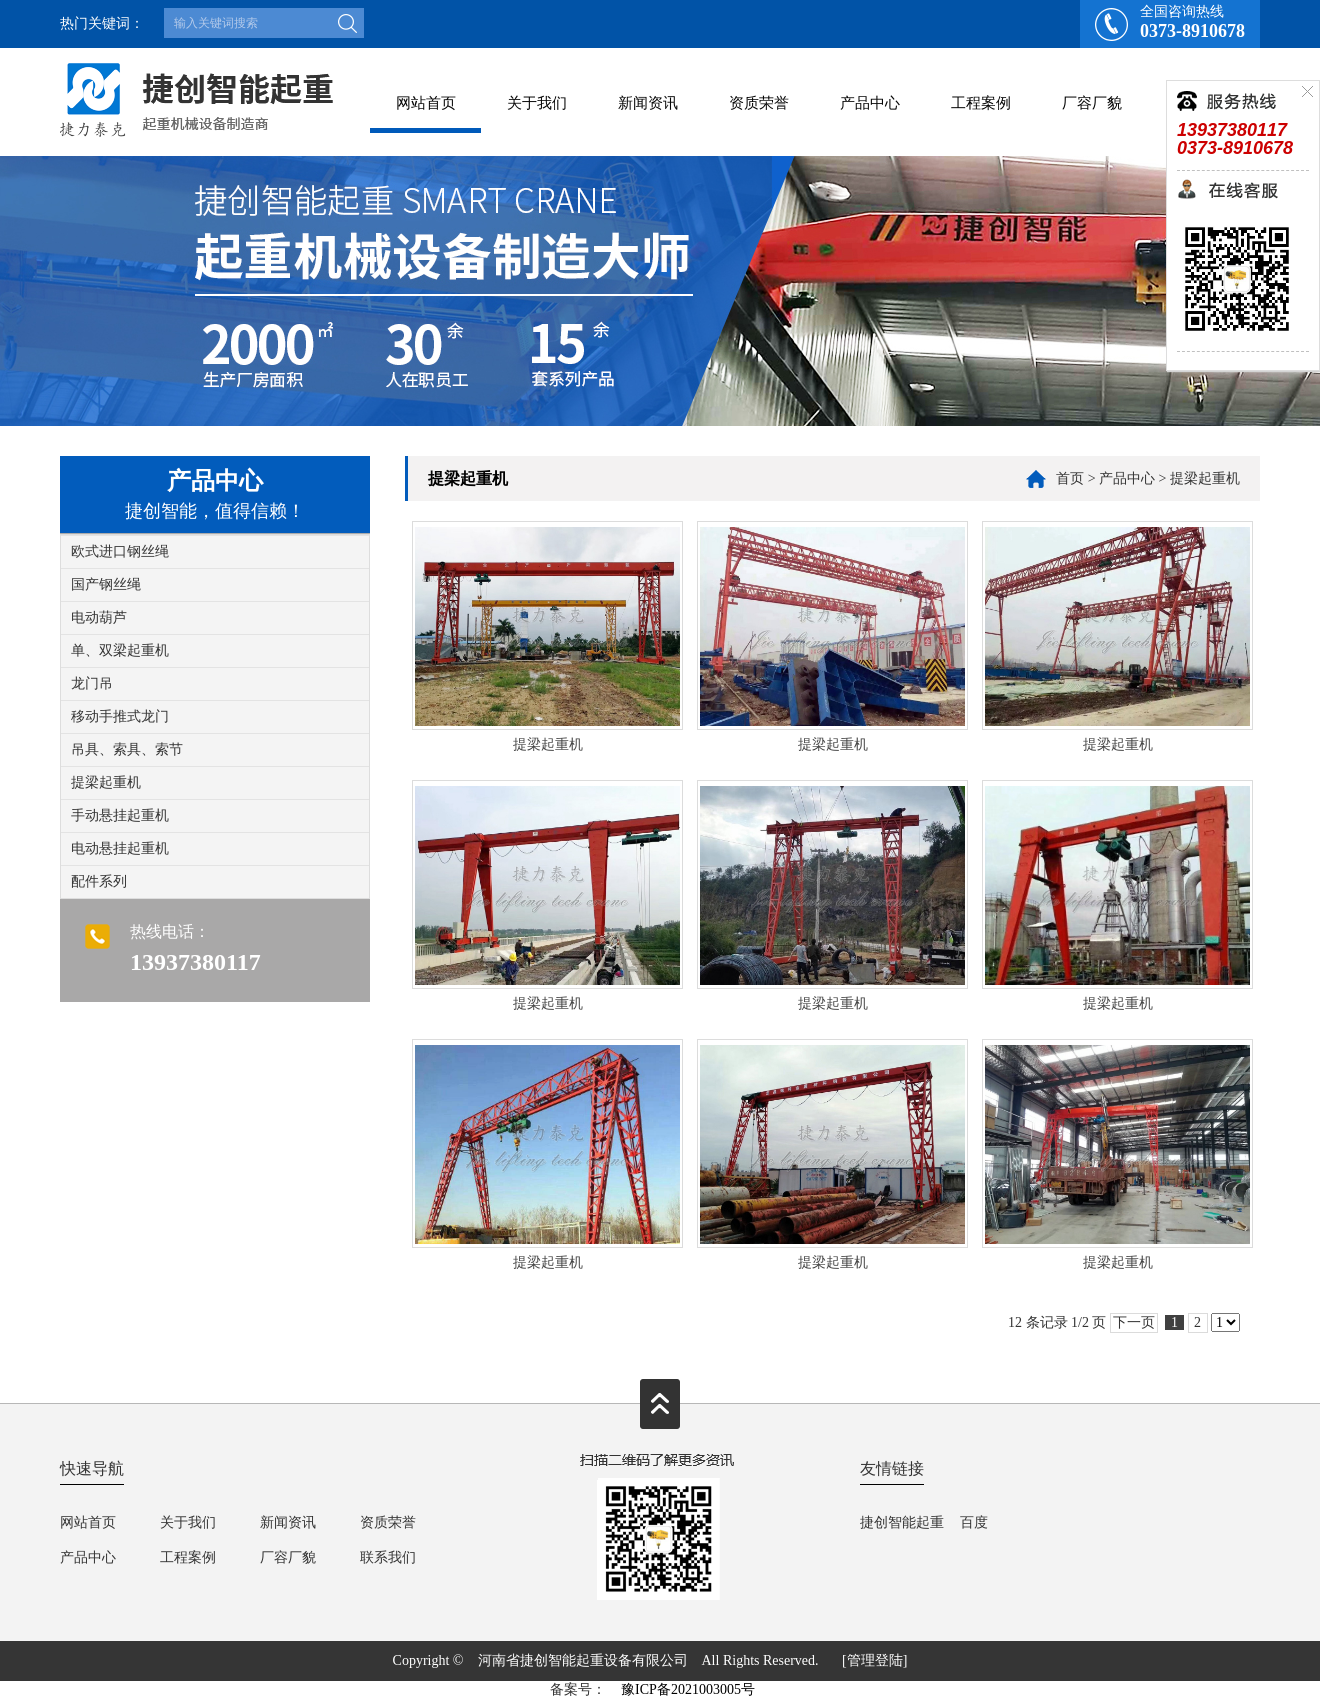  I want to click on 捷创智能起重, so click(902, 1522).